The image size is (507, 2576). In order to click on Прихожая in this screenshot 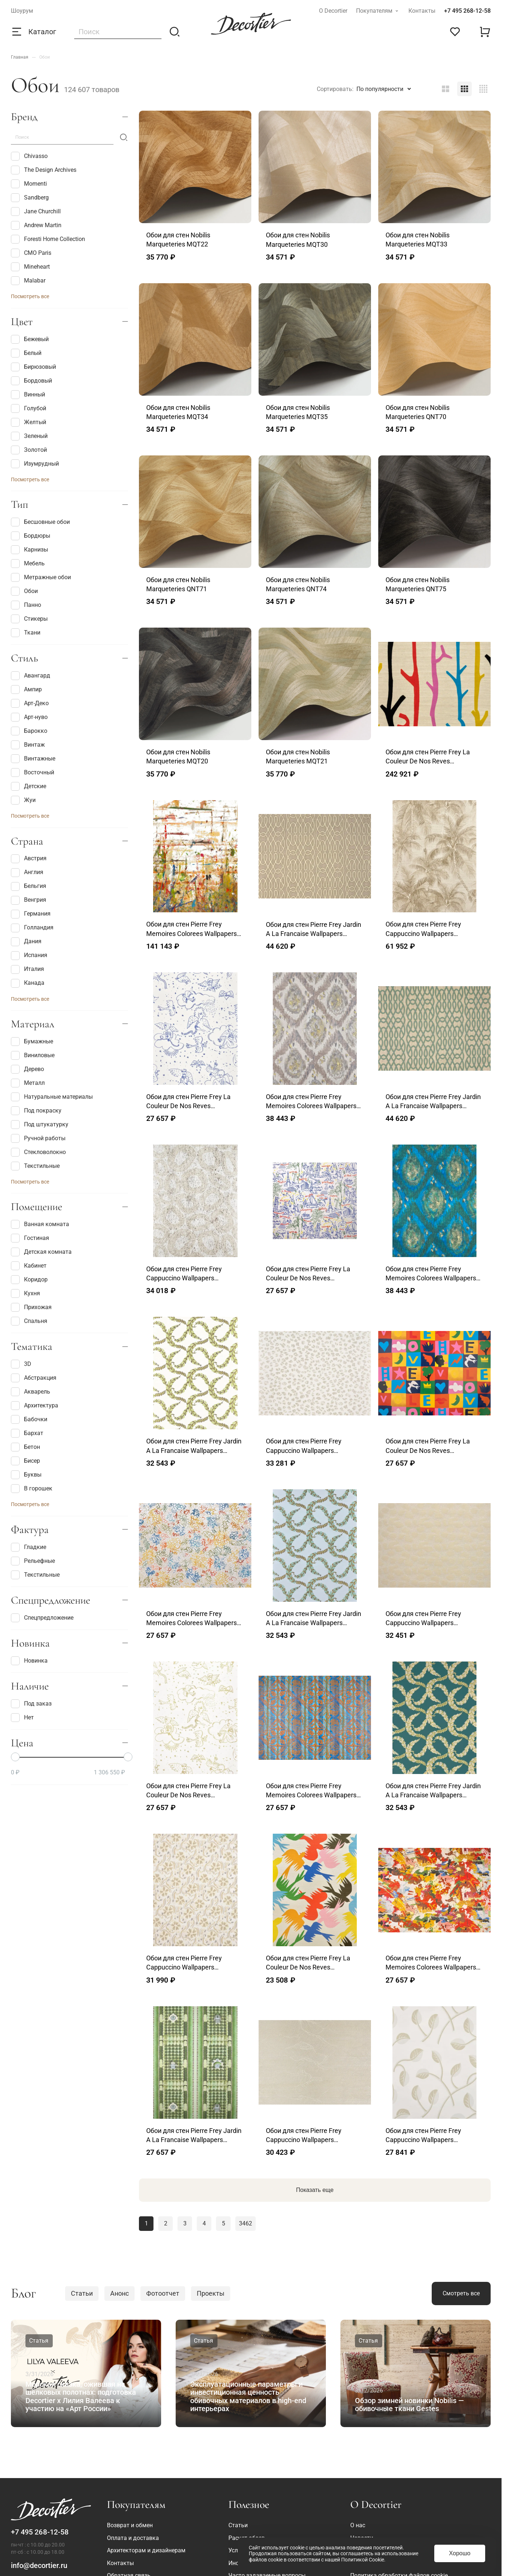, I will do `click(31, 1307)`.